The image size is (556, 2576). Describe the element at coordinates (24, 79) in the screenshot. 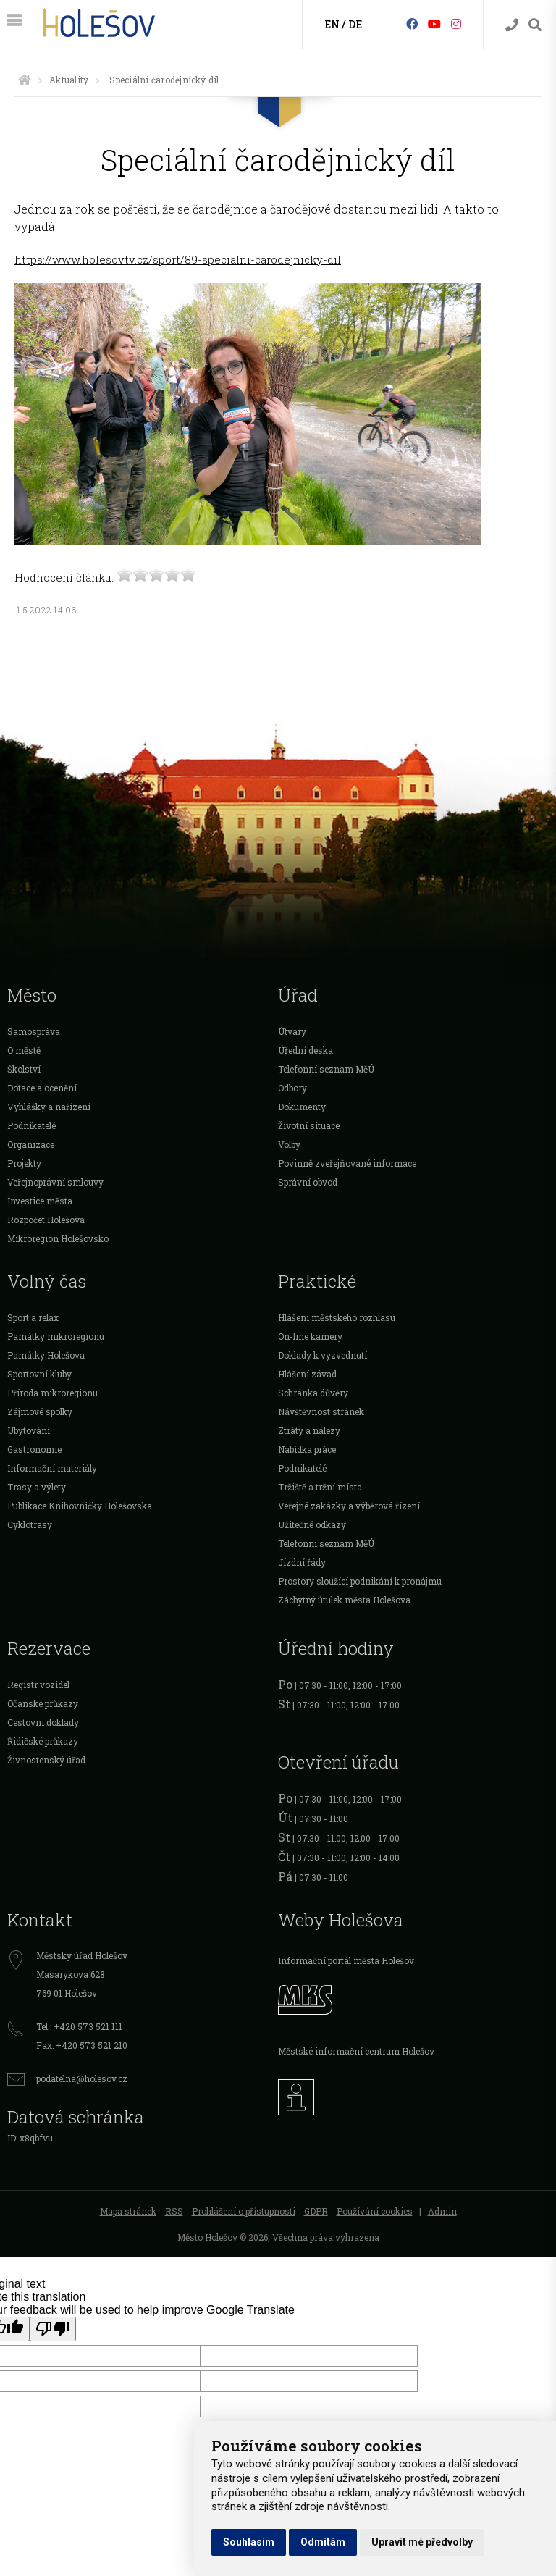

I see `[Úvodní strana]` at that location.